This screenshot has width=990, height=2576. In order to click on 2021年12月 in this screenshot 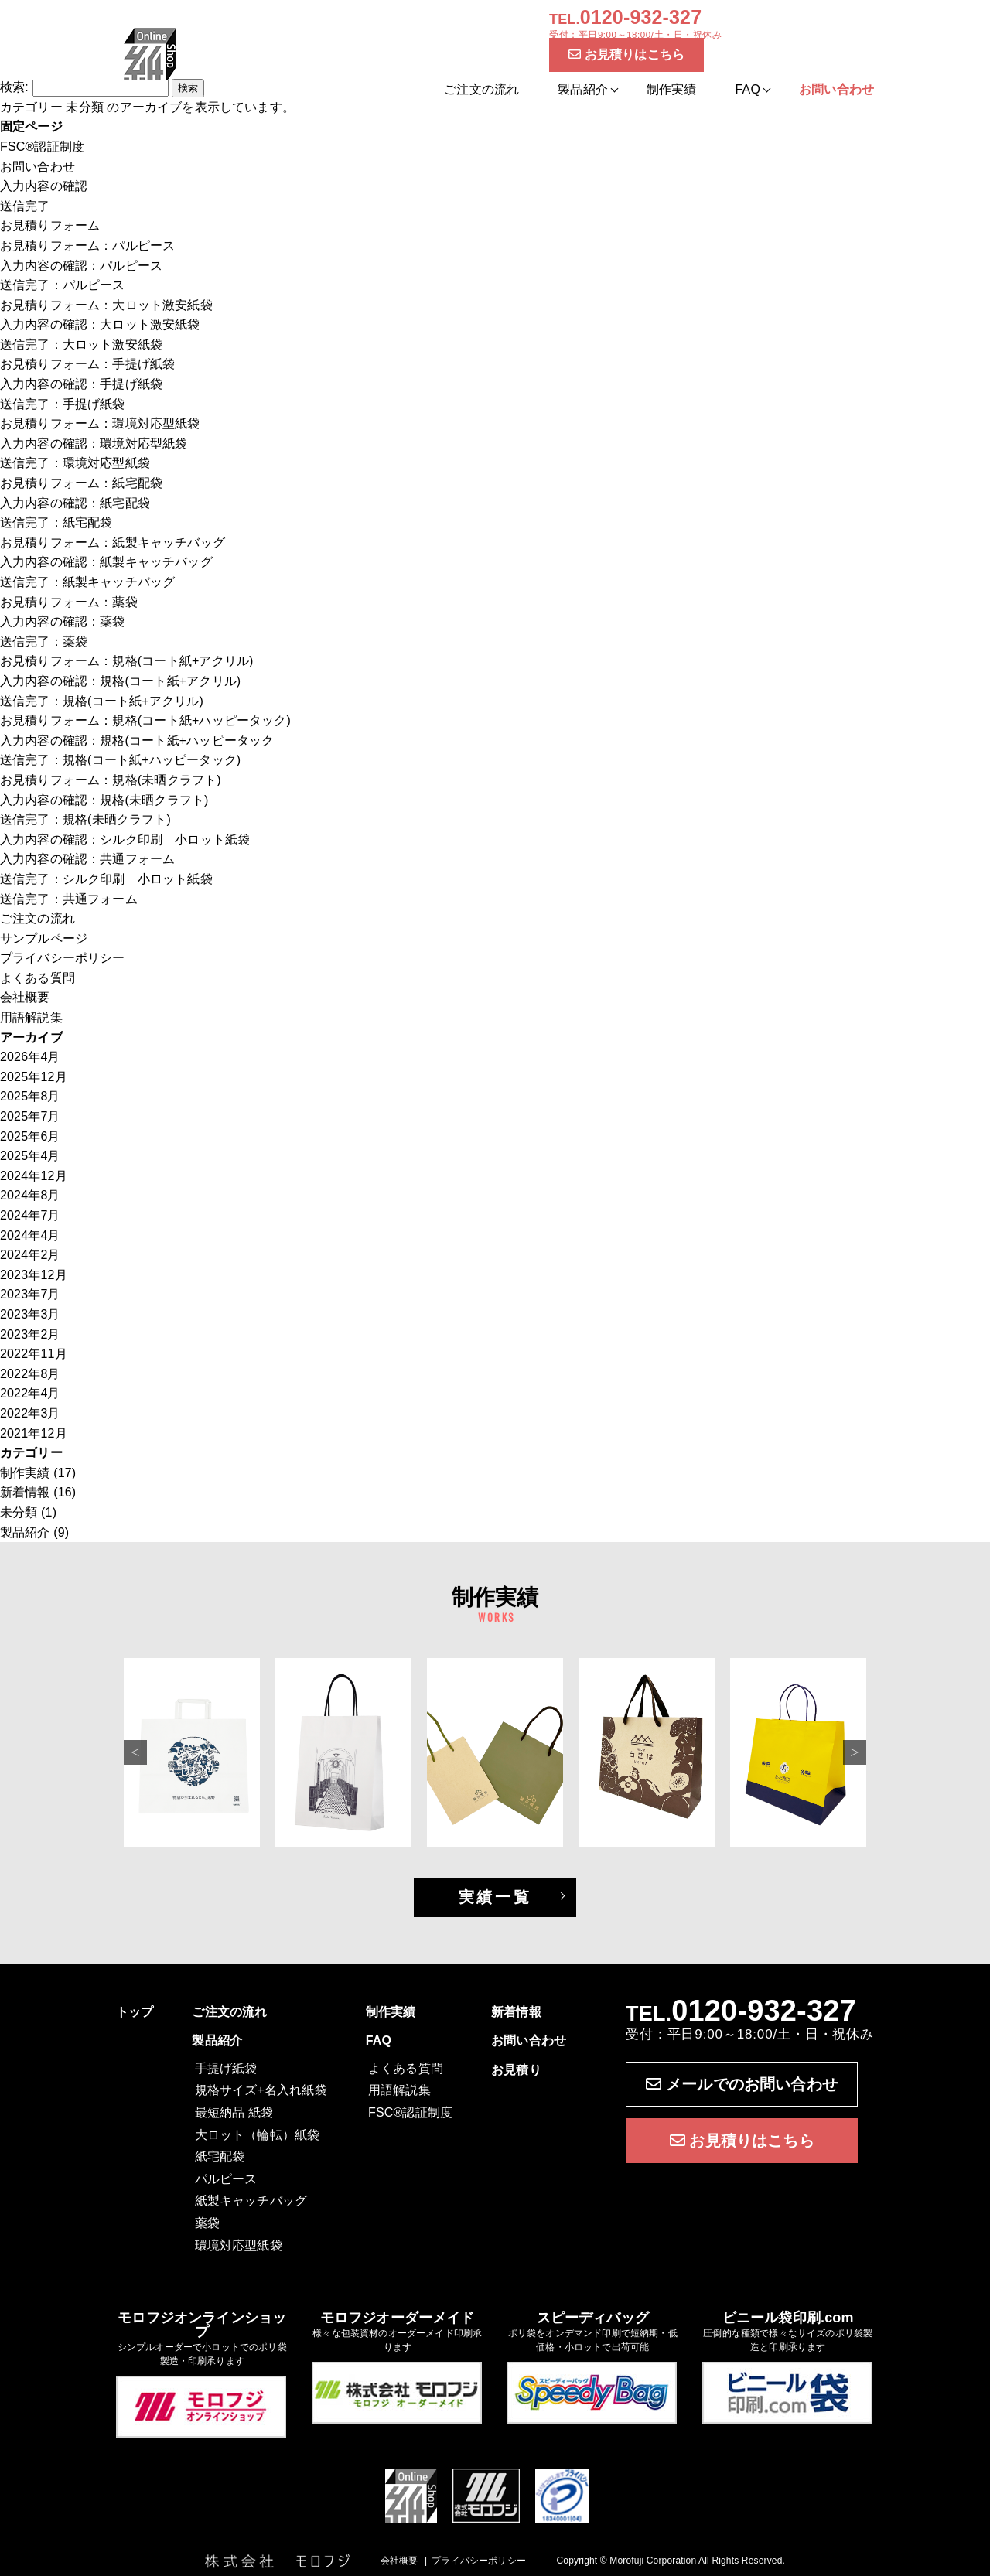, I will do `click(33, 1433)`.